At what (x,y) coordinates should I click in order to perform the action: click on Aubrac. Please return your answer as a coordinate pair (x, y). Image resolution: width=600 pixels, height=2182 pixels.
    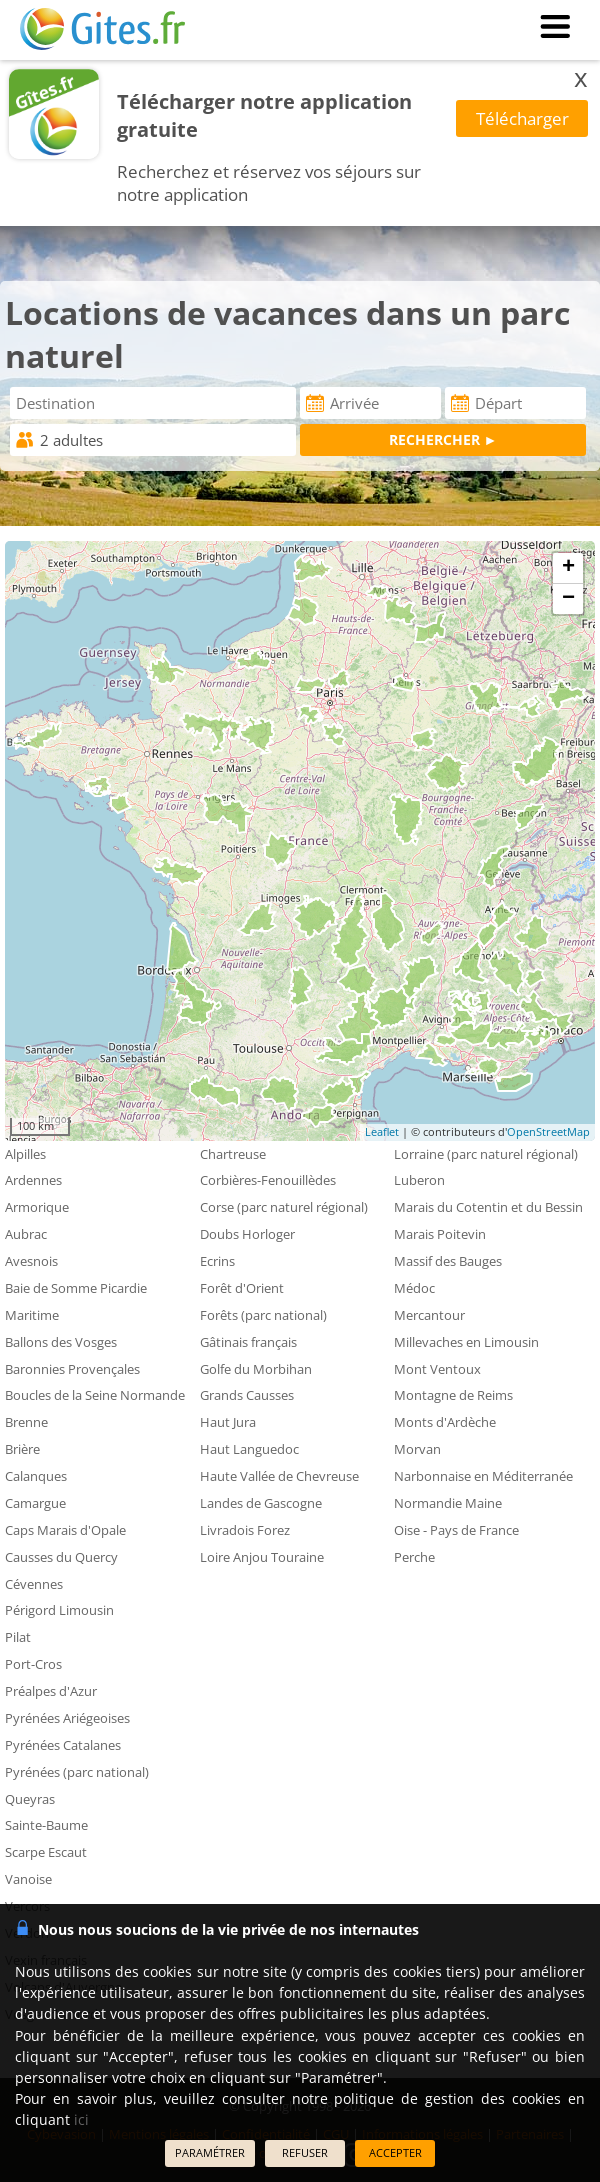
    Looking at the image, I should click on (26, 1234).